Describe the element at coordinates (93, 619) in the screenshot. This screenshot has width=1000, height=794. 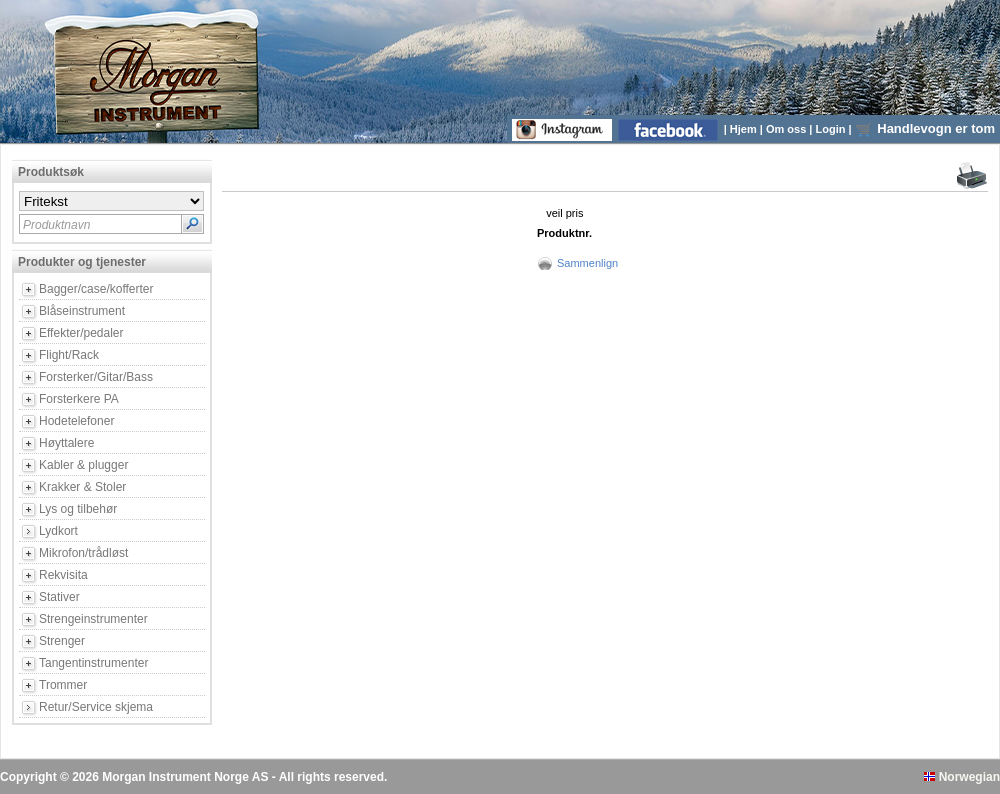
I see `Strengeinstrumenter` at that location.